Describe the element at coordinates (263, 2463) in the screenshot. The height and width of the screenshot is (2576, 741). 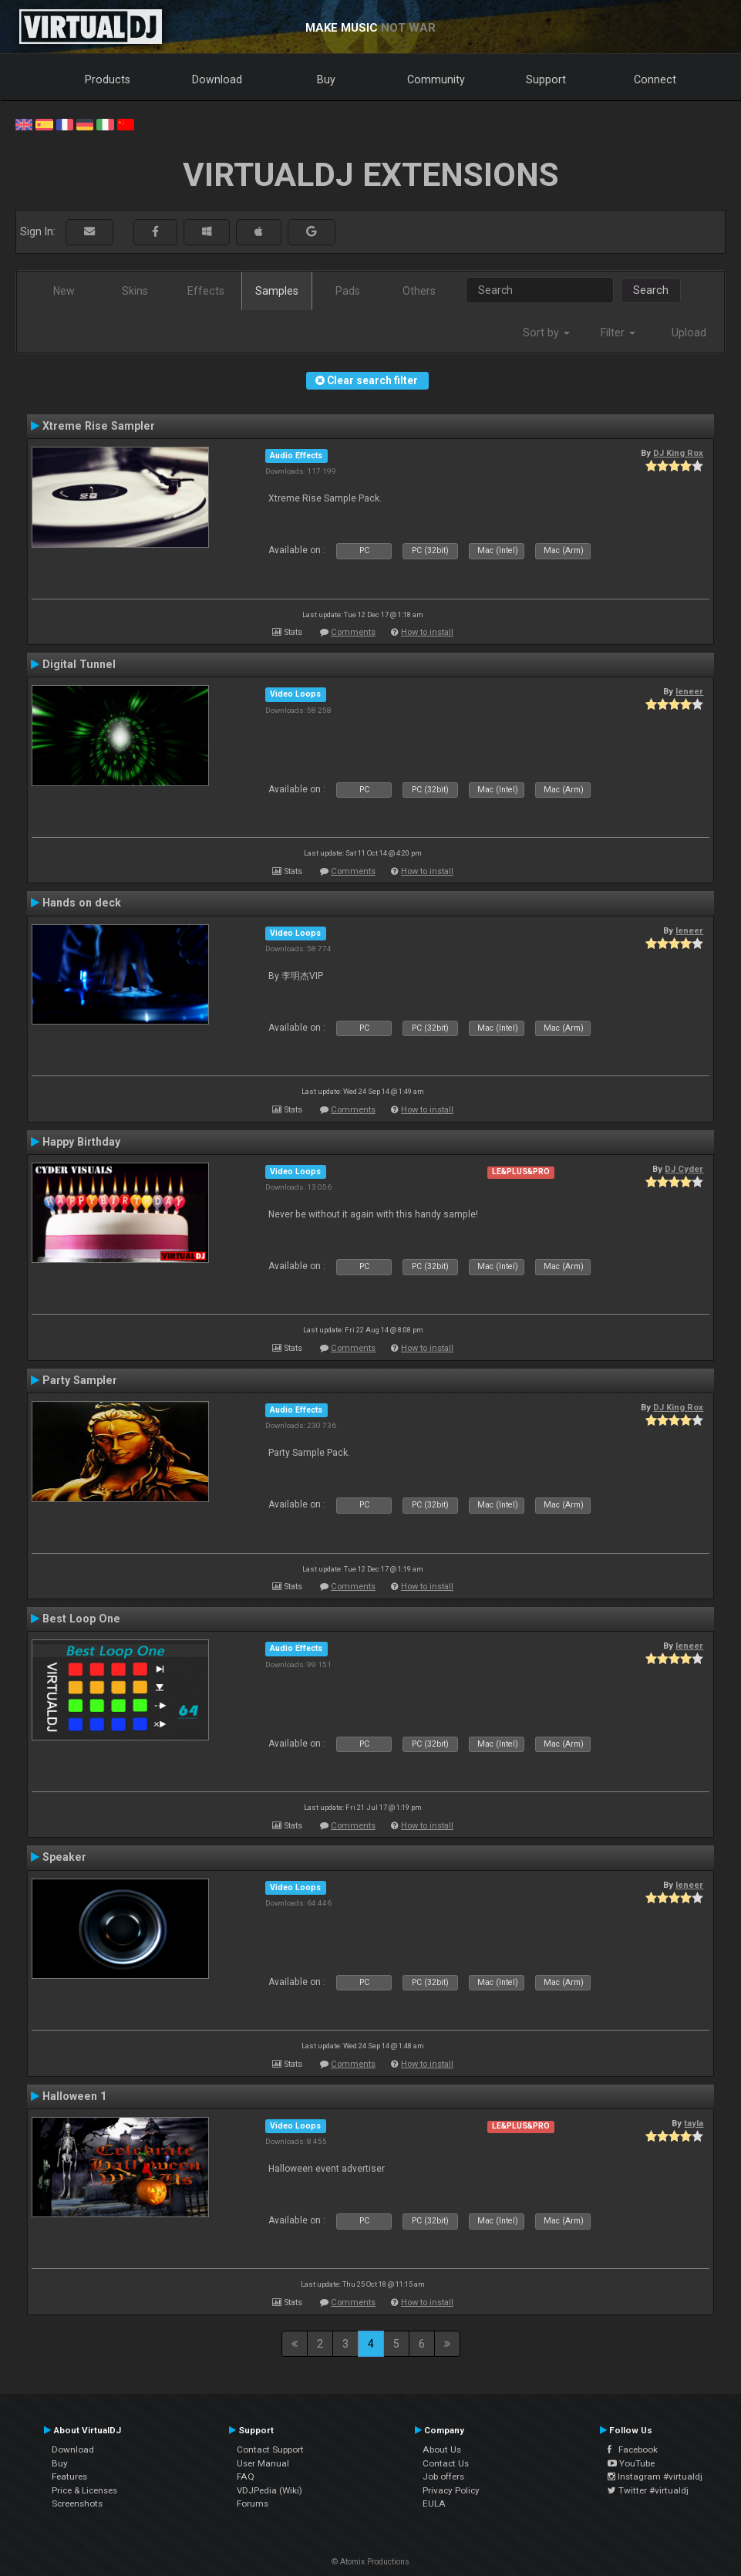
I see `User Manual` at that location.